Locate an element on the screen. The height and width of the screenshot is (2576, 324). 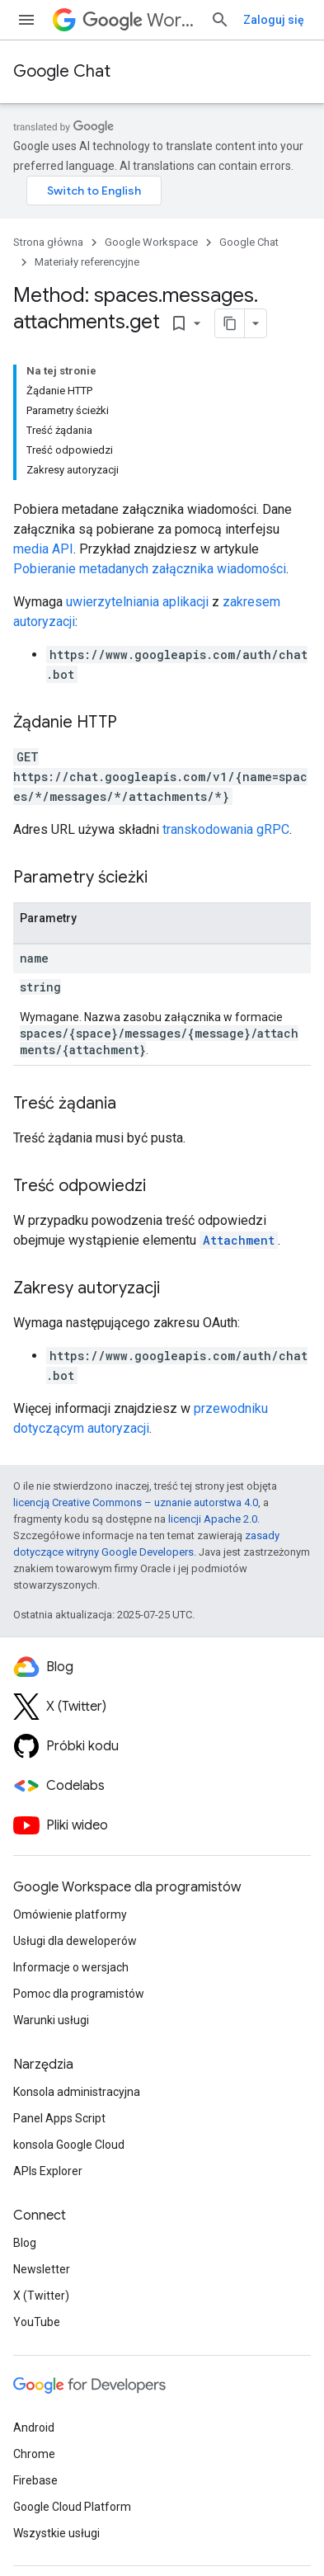
Blog is located at coordinates (24, 2242).